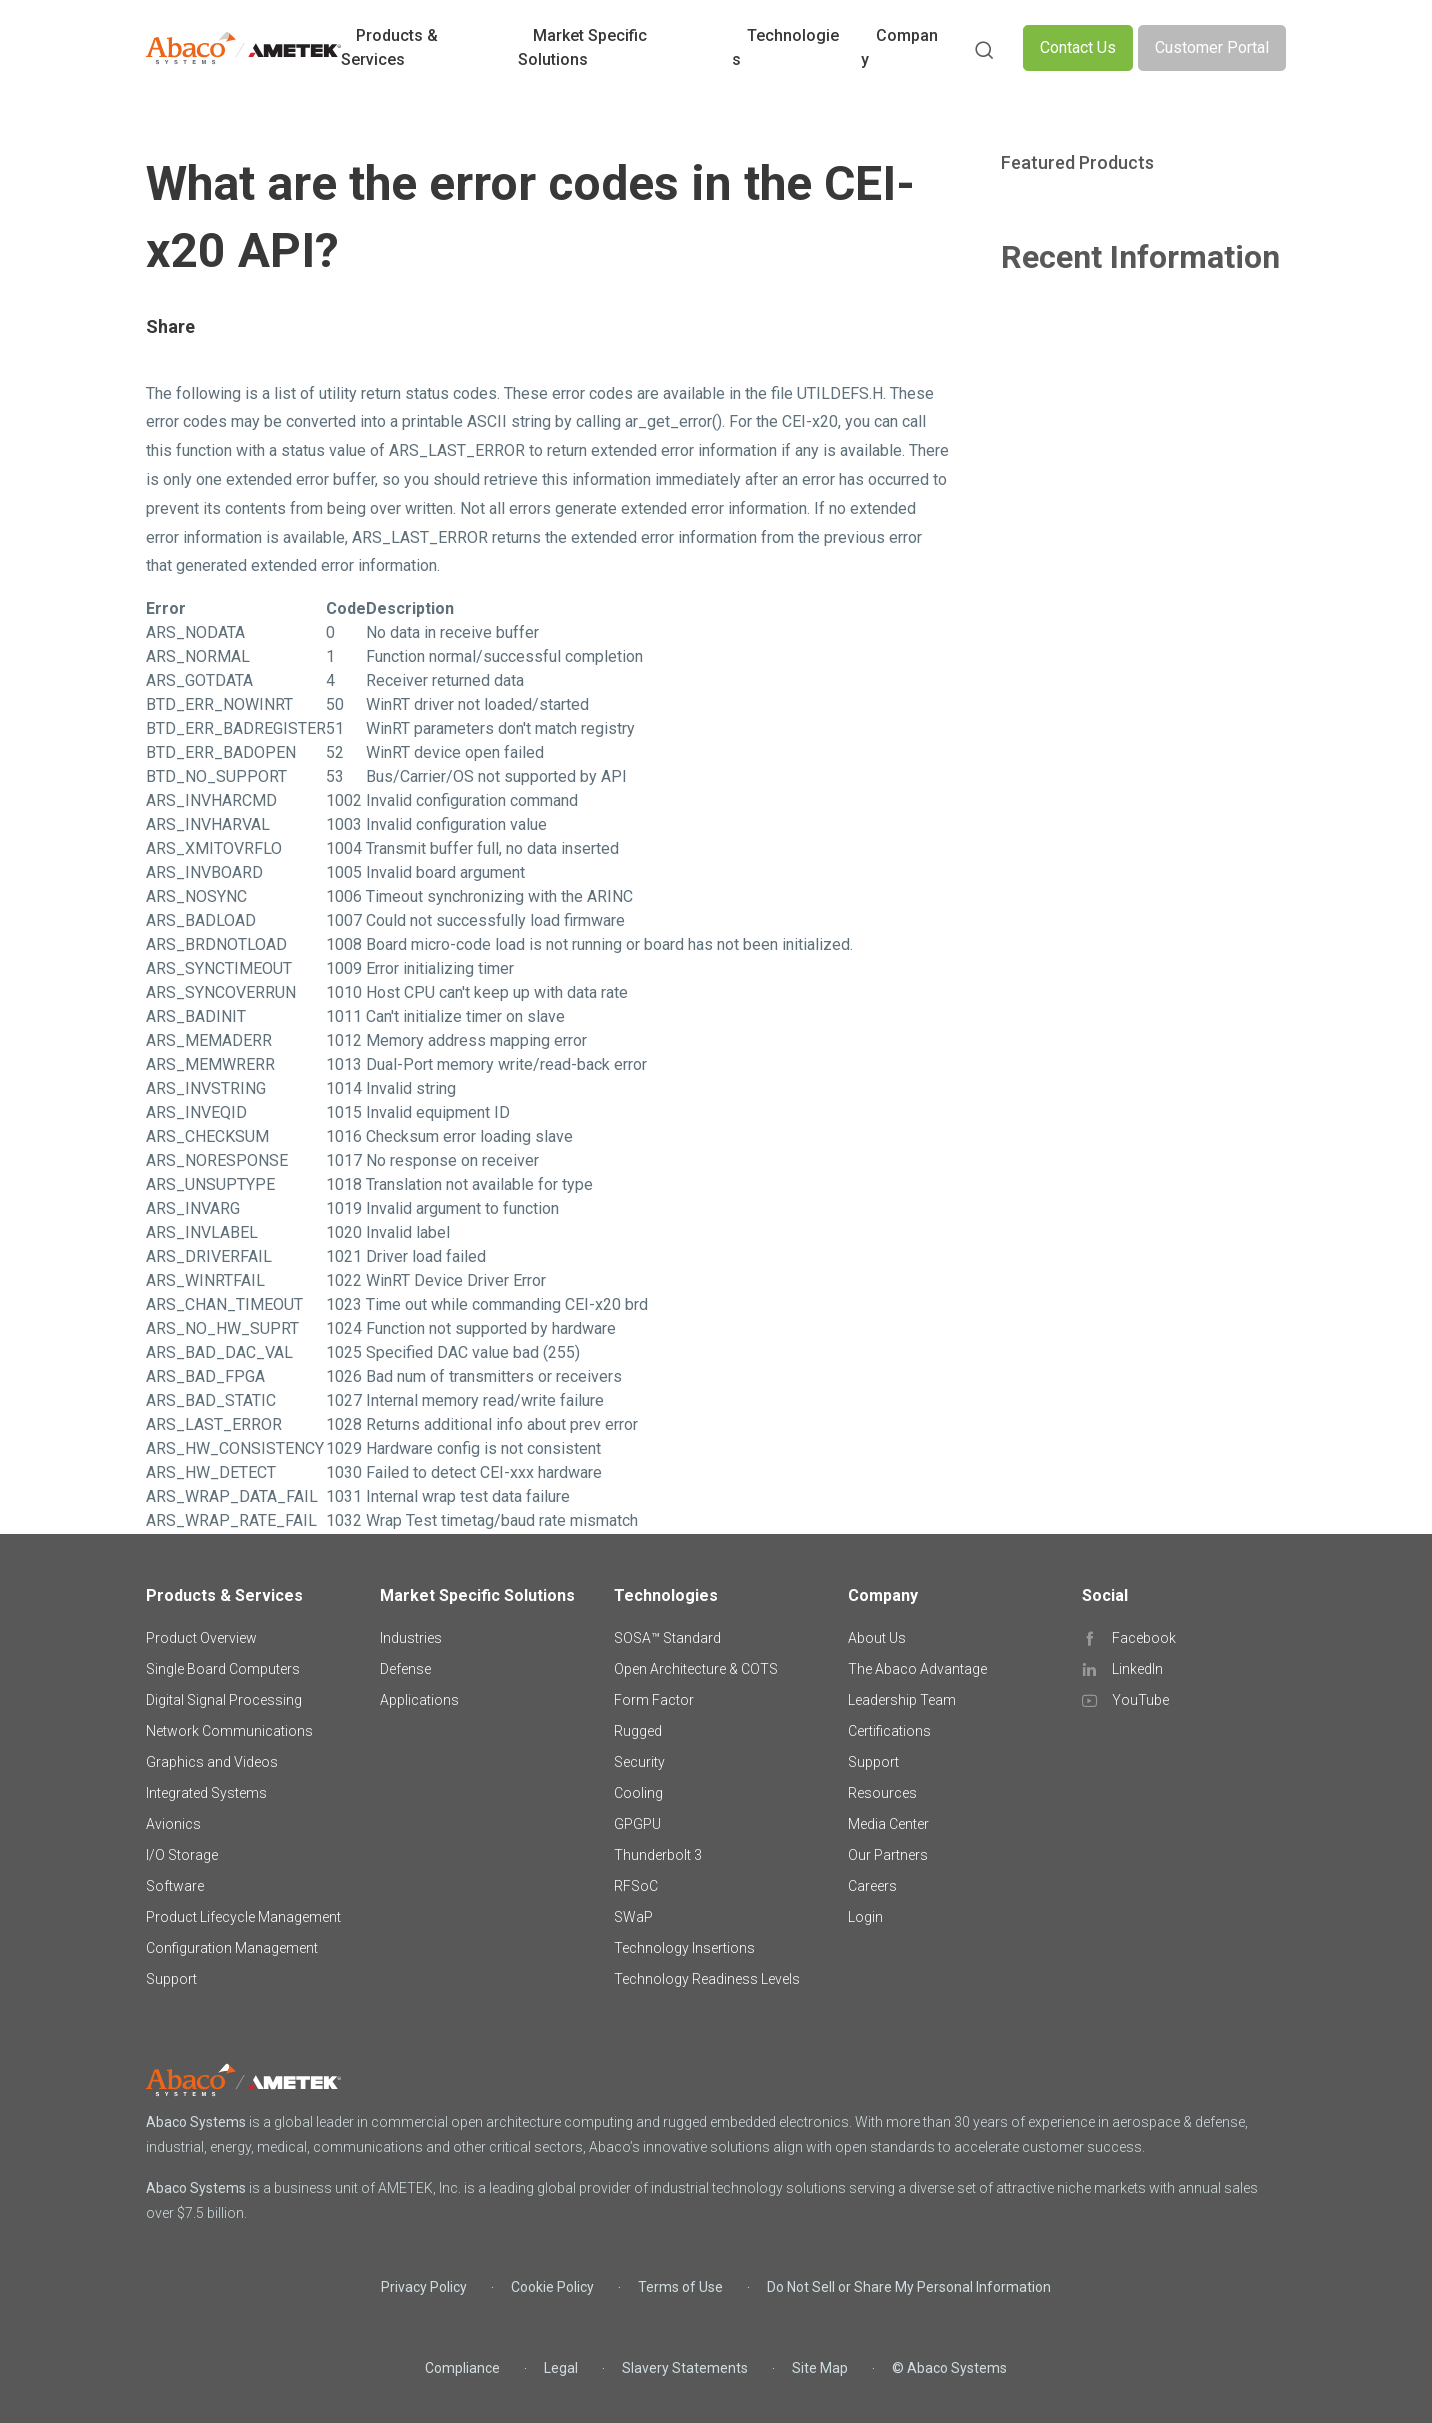 The width and height of the screenshot is (1432, 2423). I want to click on Cooling, so click(638, 1793).